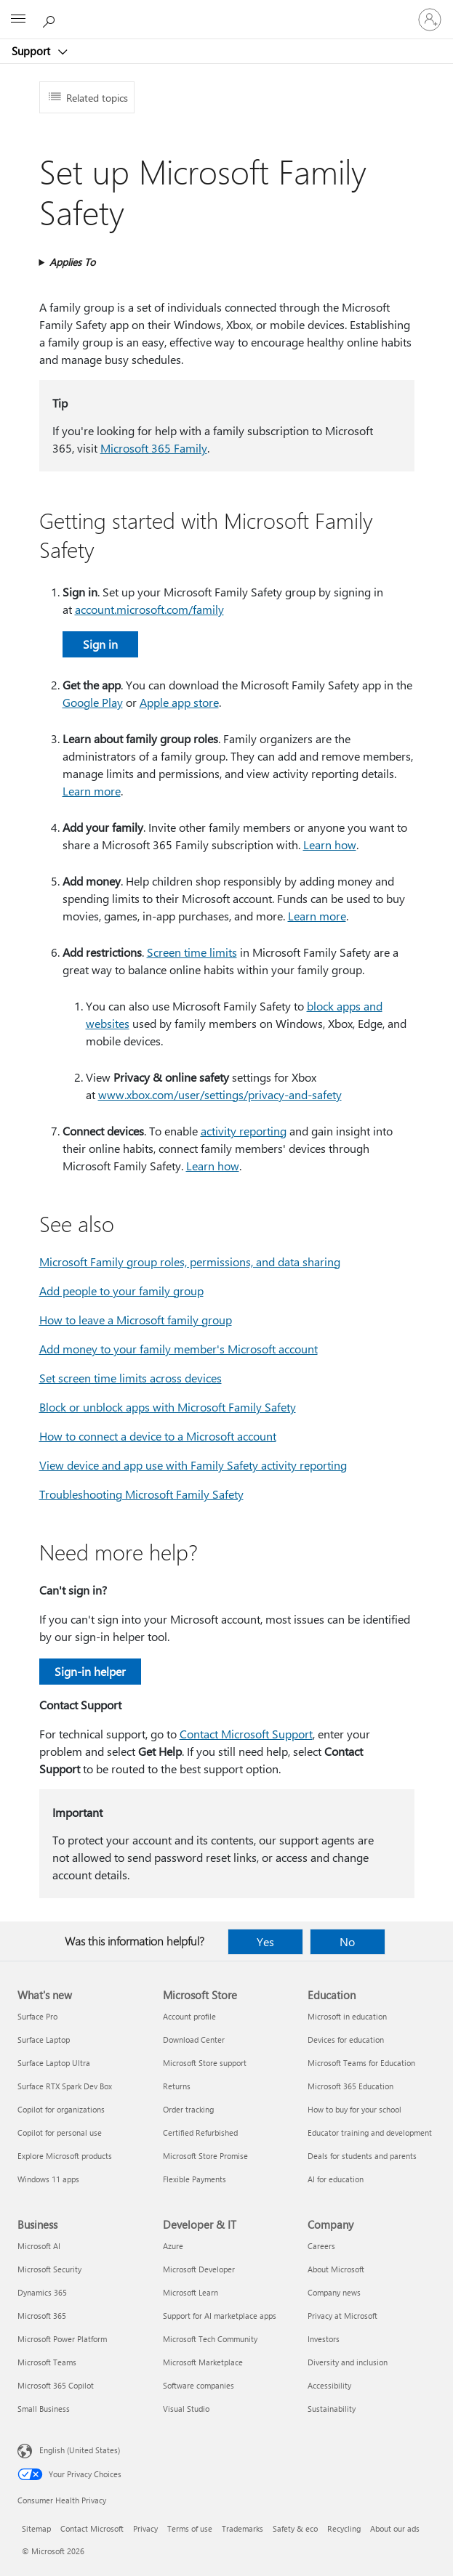  I want to click on Microsoft Family group roles, permissions, and data sharing, so click(189, 1261).